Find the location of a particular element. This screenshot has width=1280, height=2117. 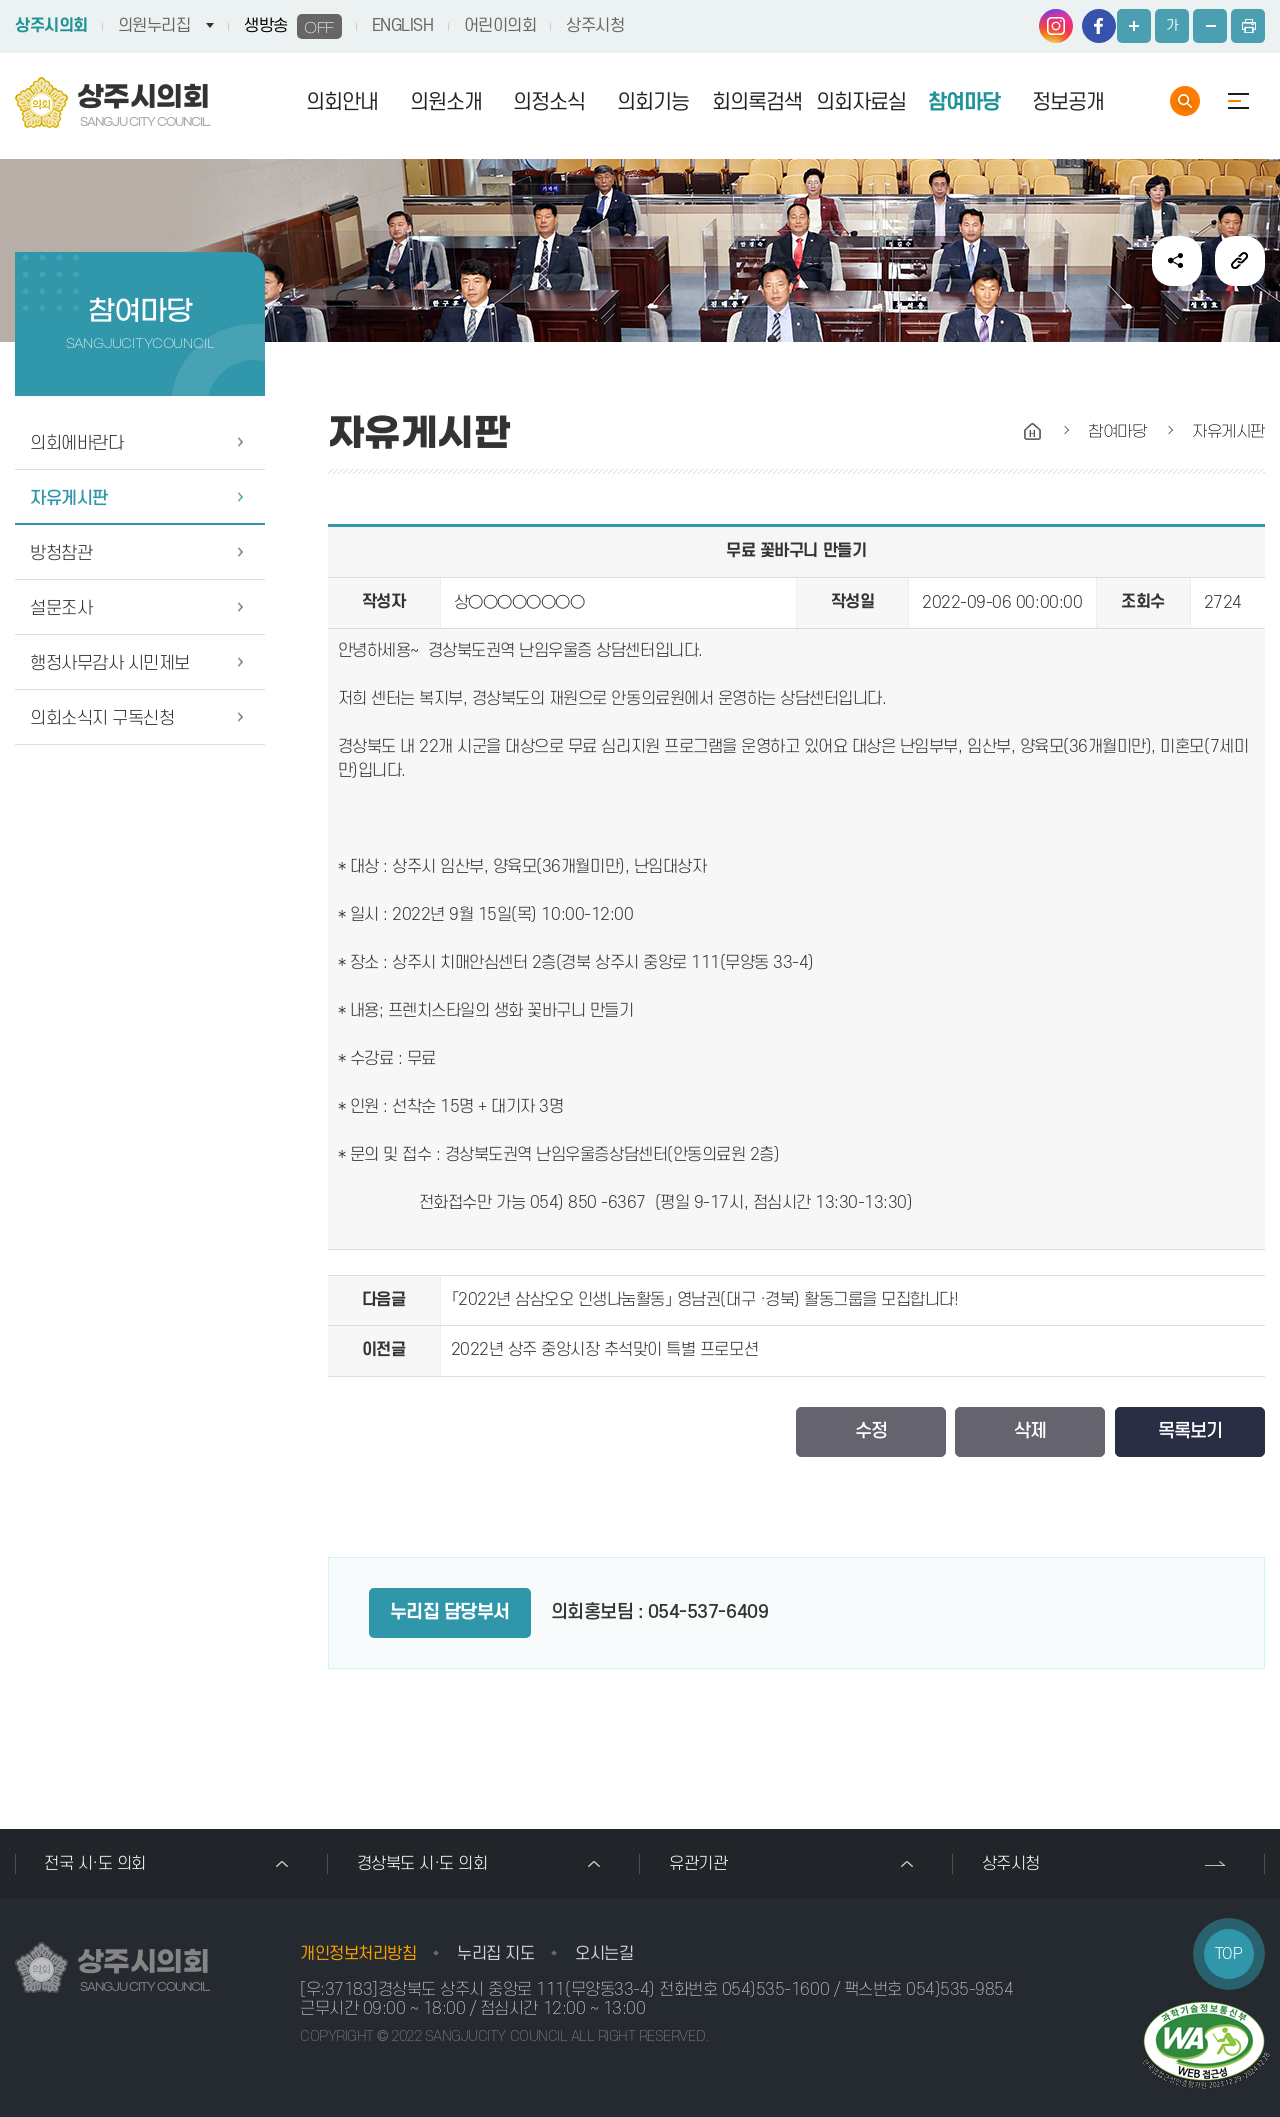

누리집 지도 is located at coordinates (495, 1954).